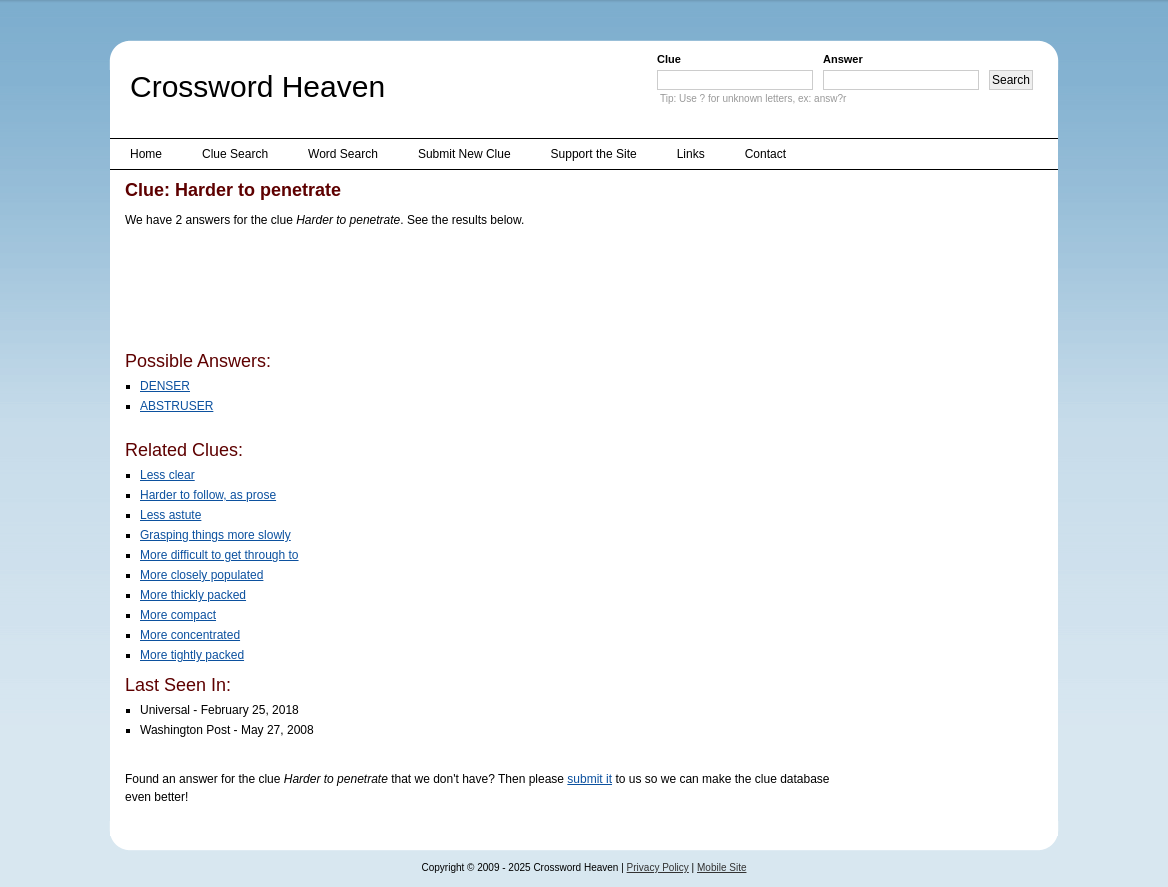 The width and height of the screenshot is (1168, 887). What do you see at coordinates (765, 154) in the screenshot?
I see `Contact` at bounding box center [765, 154].